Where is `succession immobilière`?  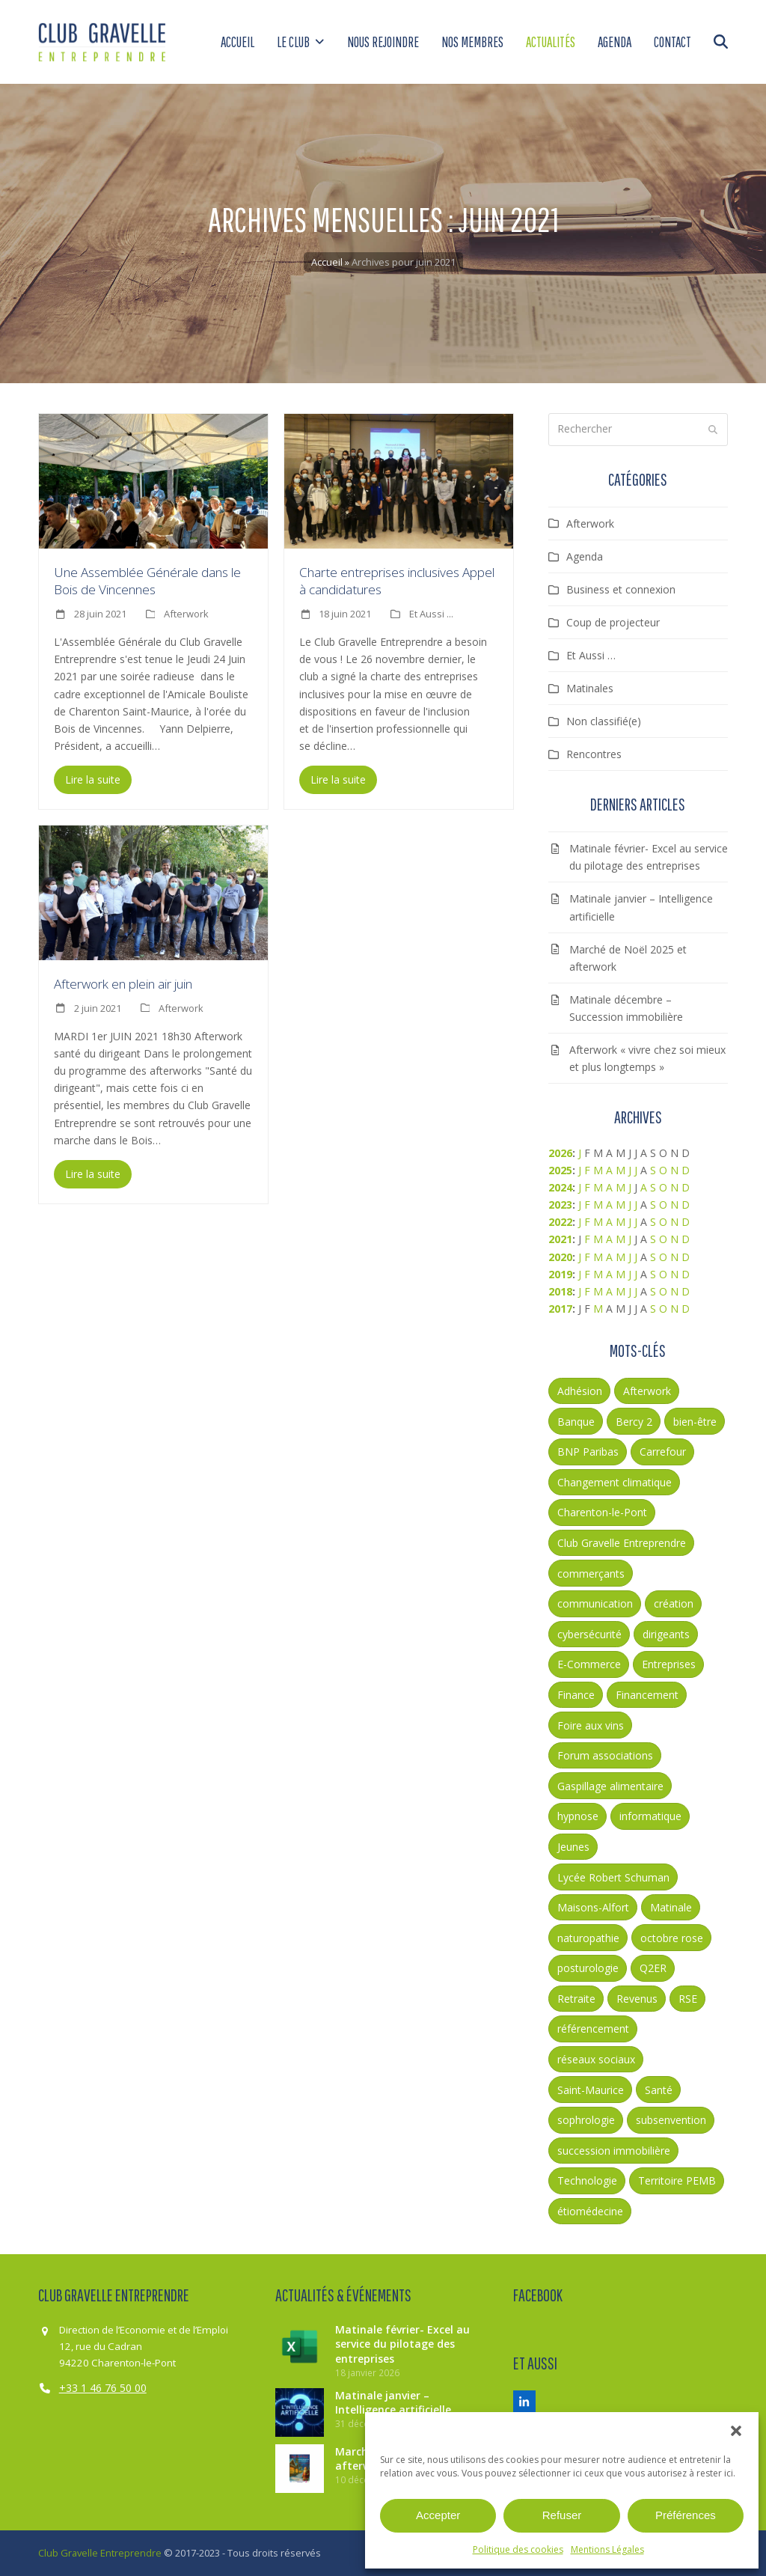 succession immobilière is located at coordinates (613, 2150).